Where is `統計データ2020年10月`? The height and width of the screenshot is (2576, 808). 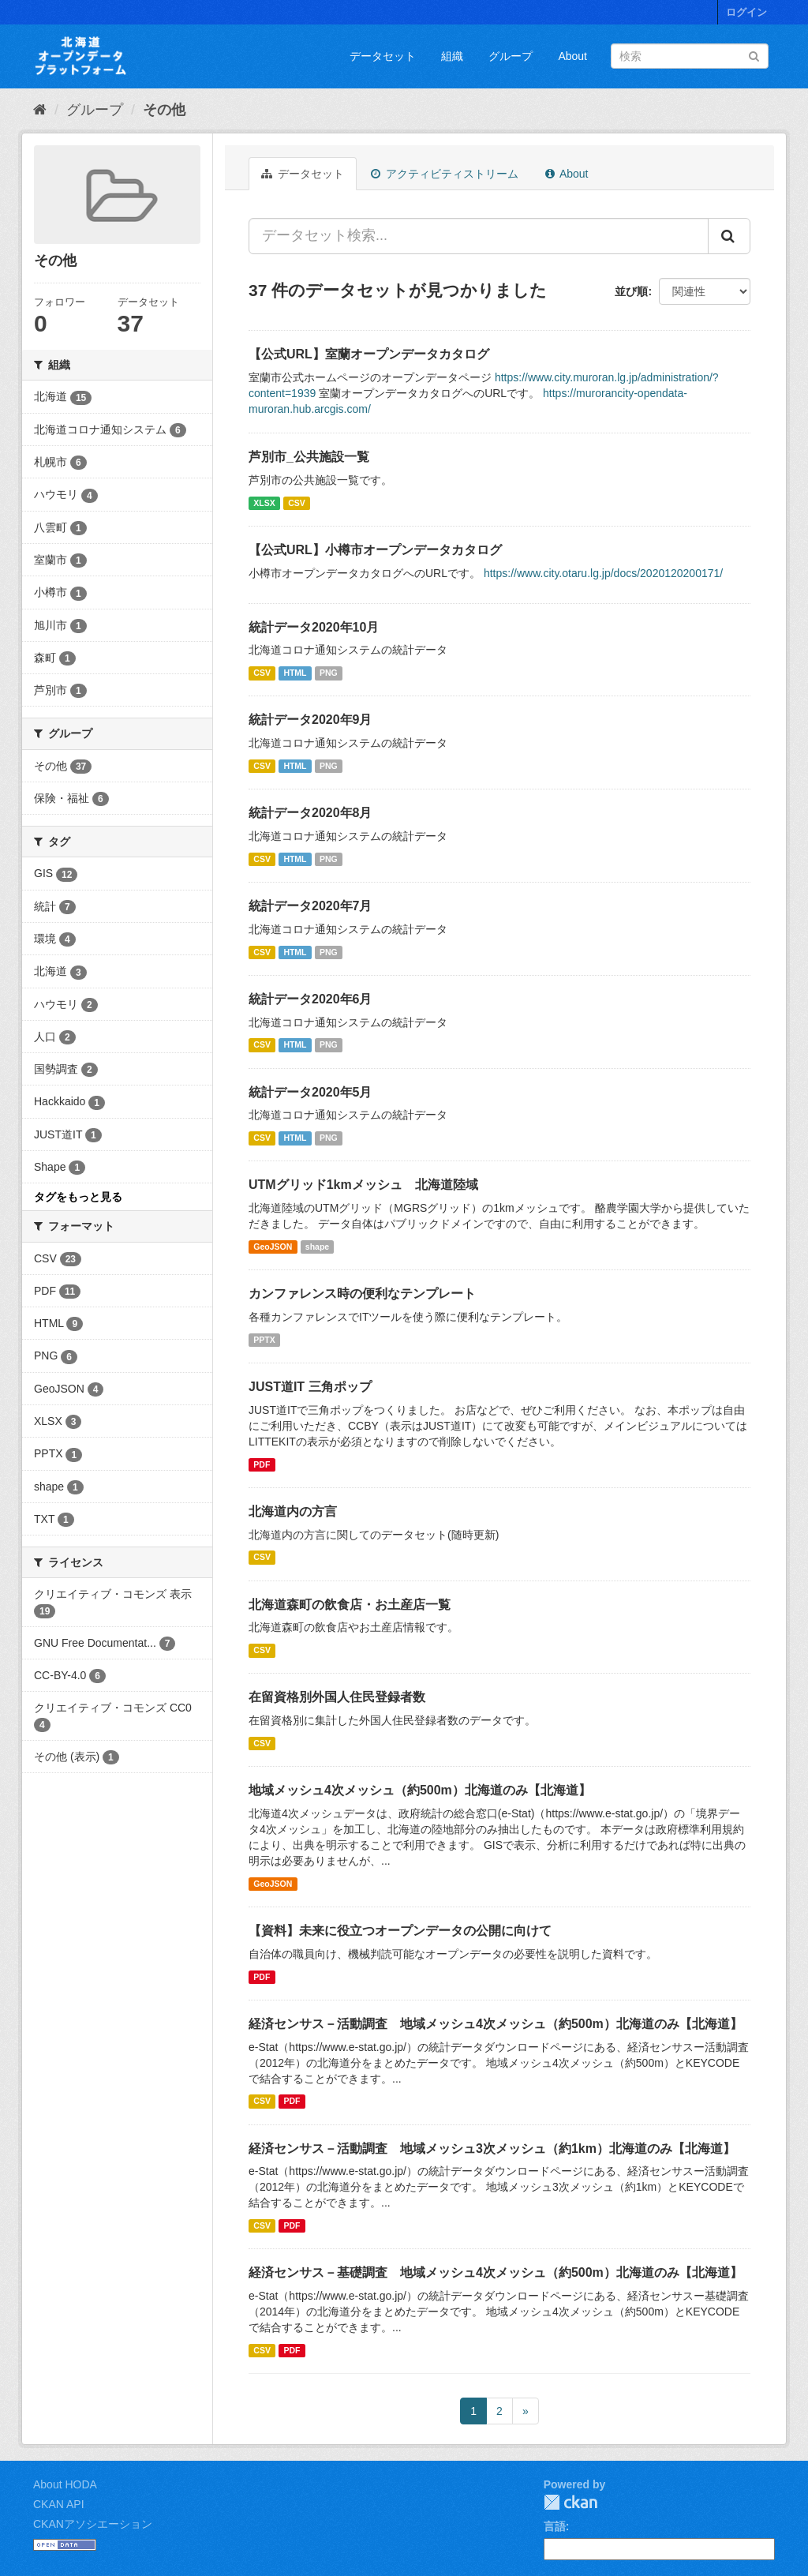 統計データ2020年10月 is located at coordinates (314, 627).